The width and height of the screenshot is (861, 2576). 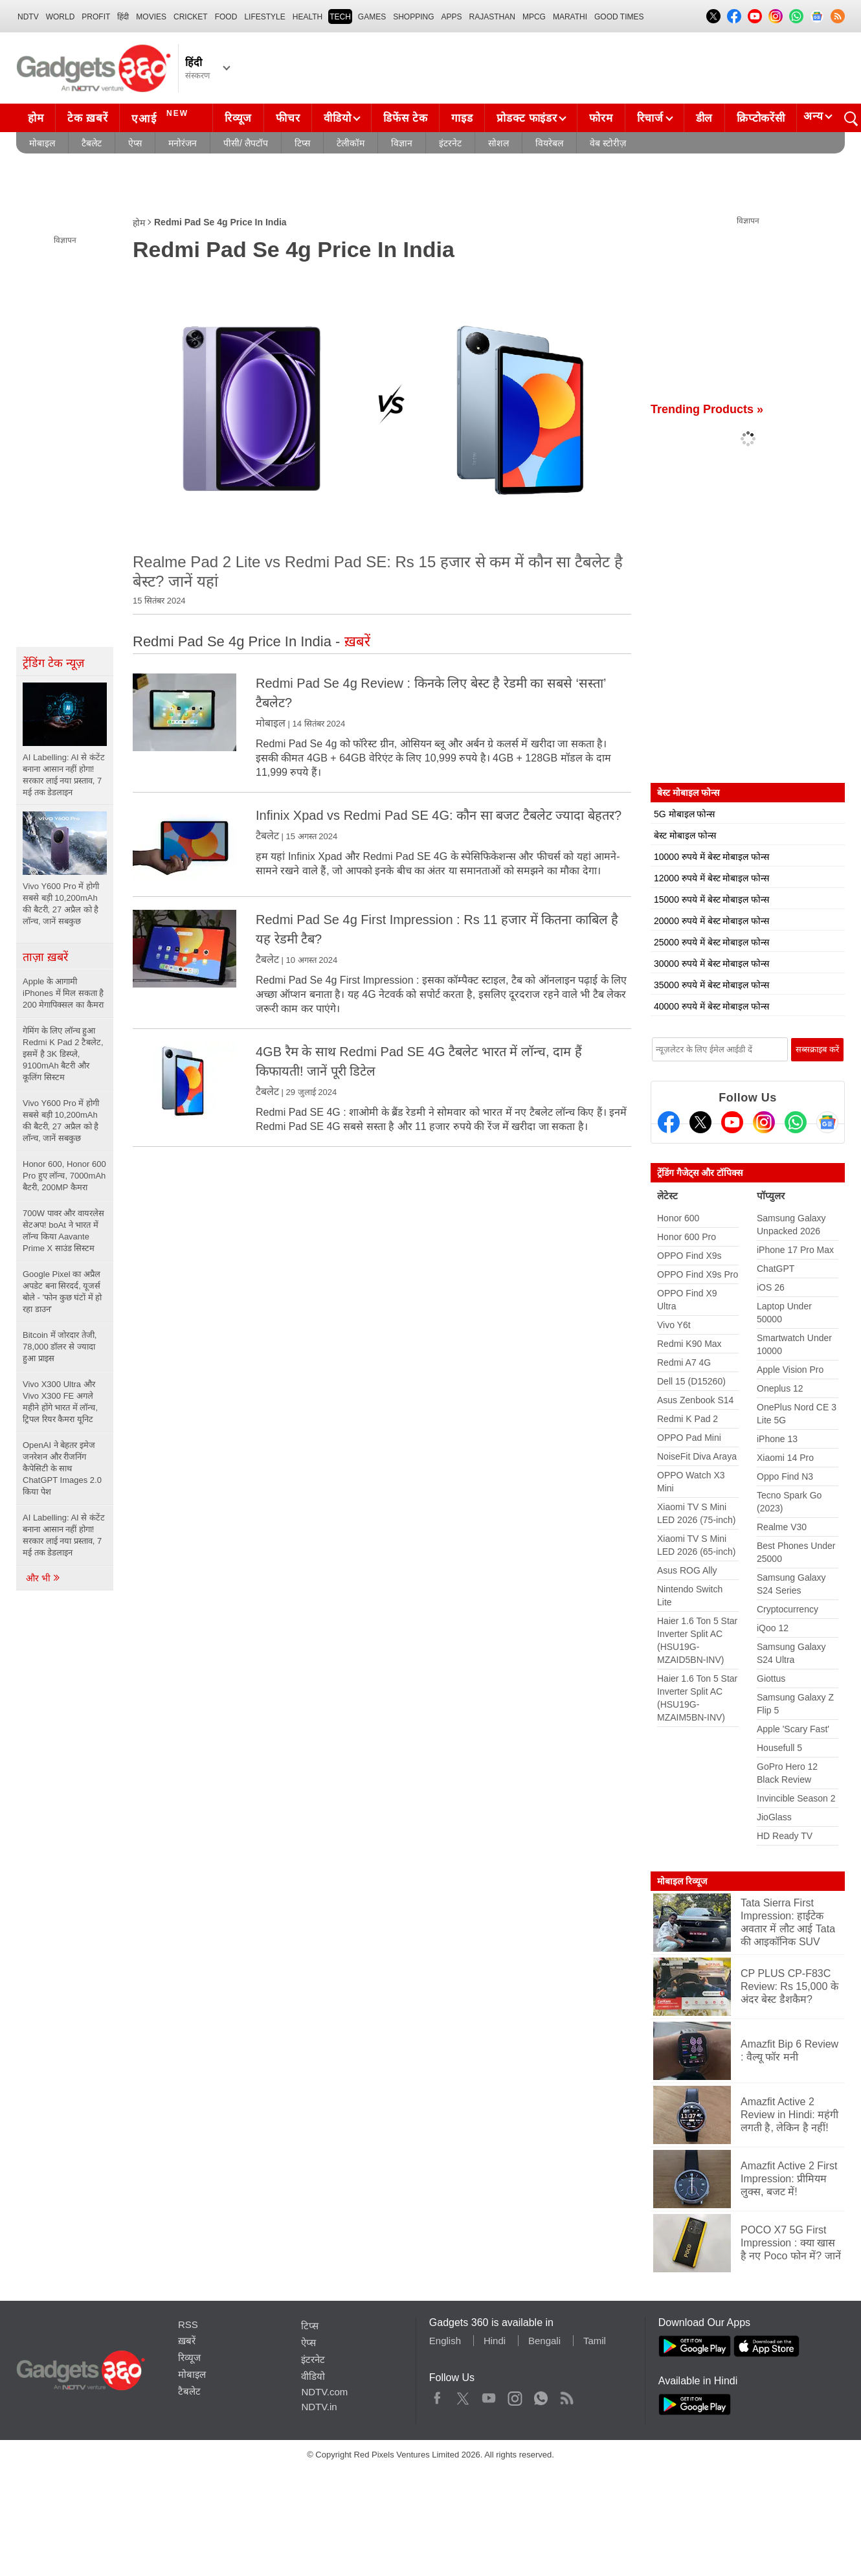 I want to click on Honor 600, Honor 600 Pro हुए लॉन्च, 7000mAh बैटरी, 200MP कैमरा, so click(x=64, y=1175).